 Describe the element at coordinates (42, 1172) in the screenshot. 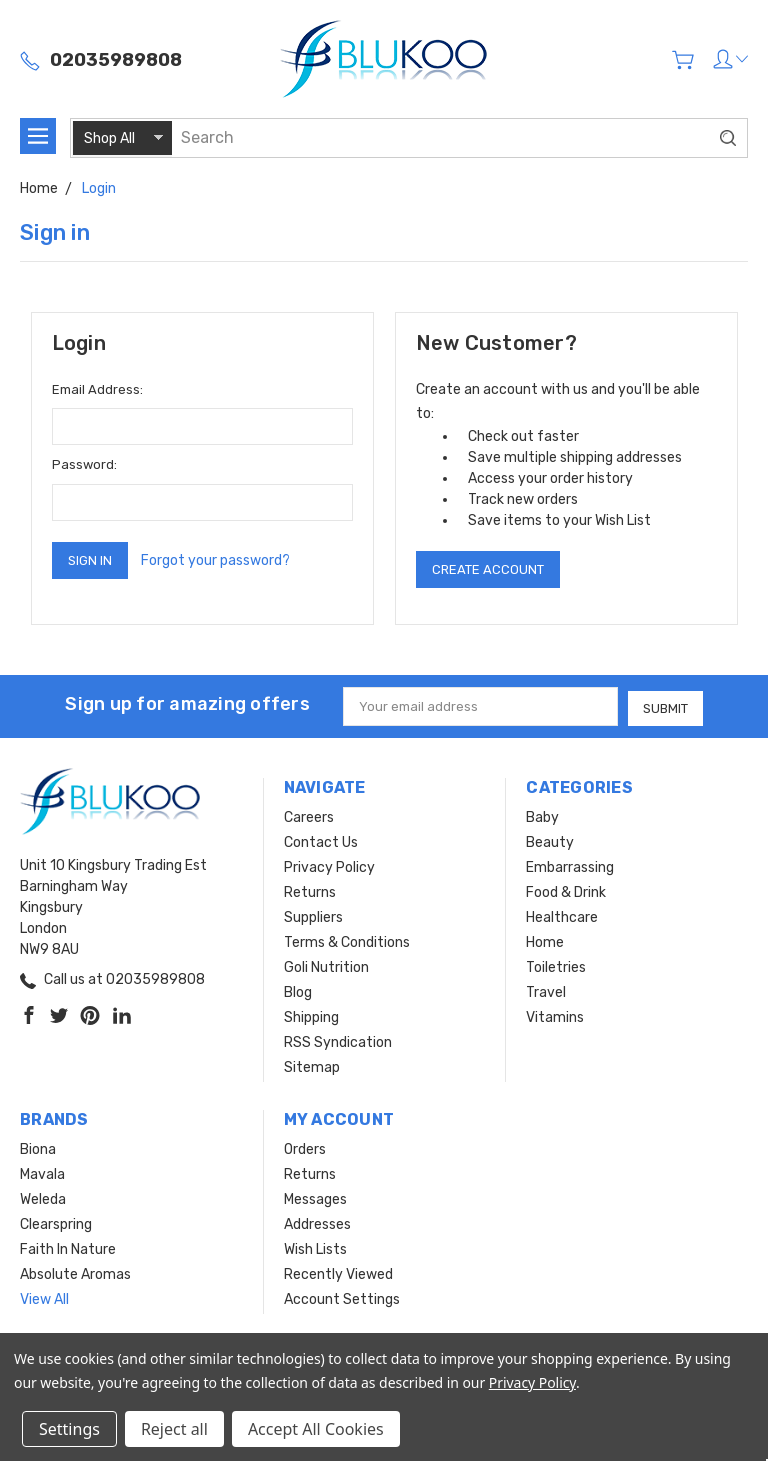

I see `Mavala` at that location.